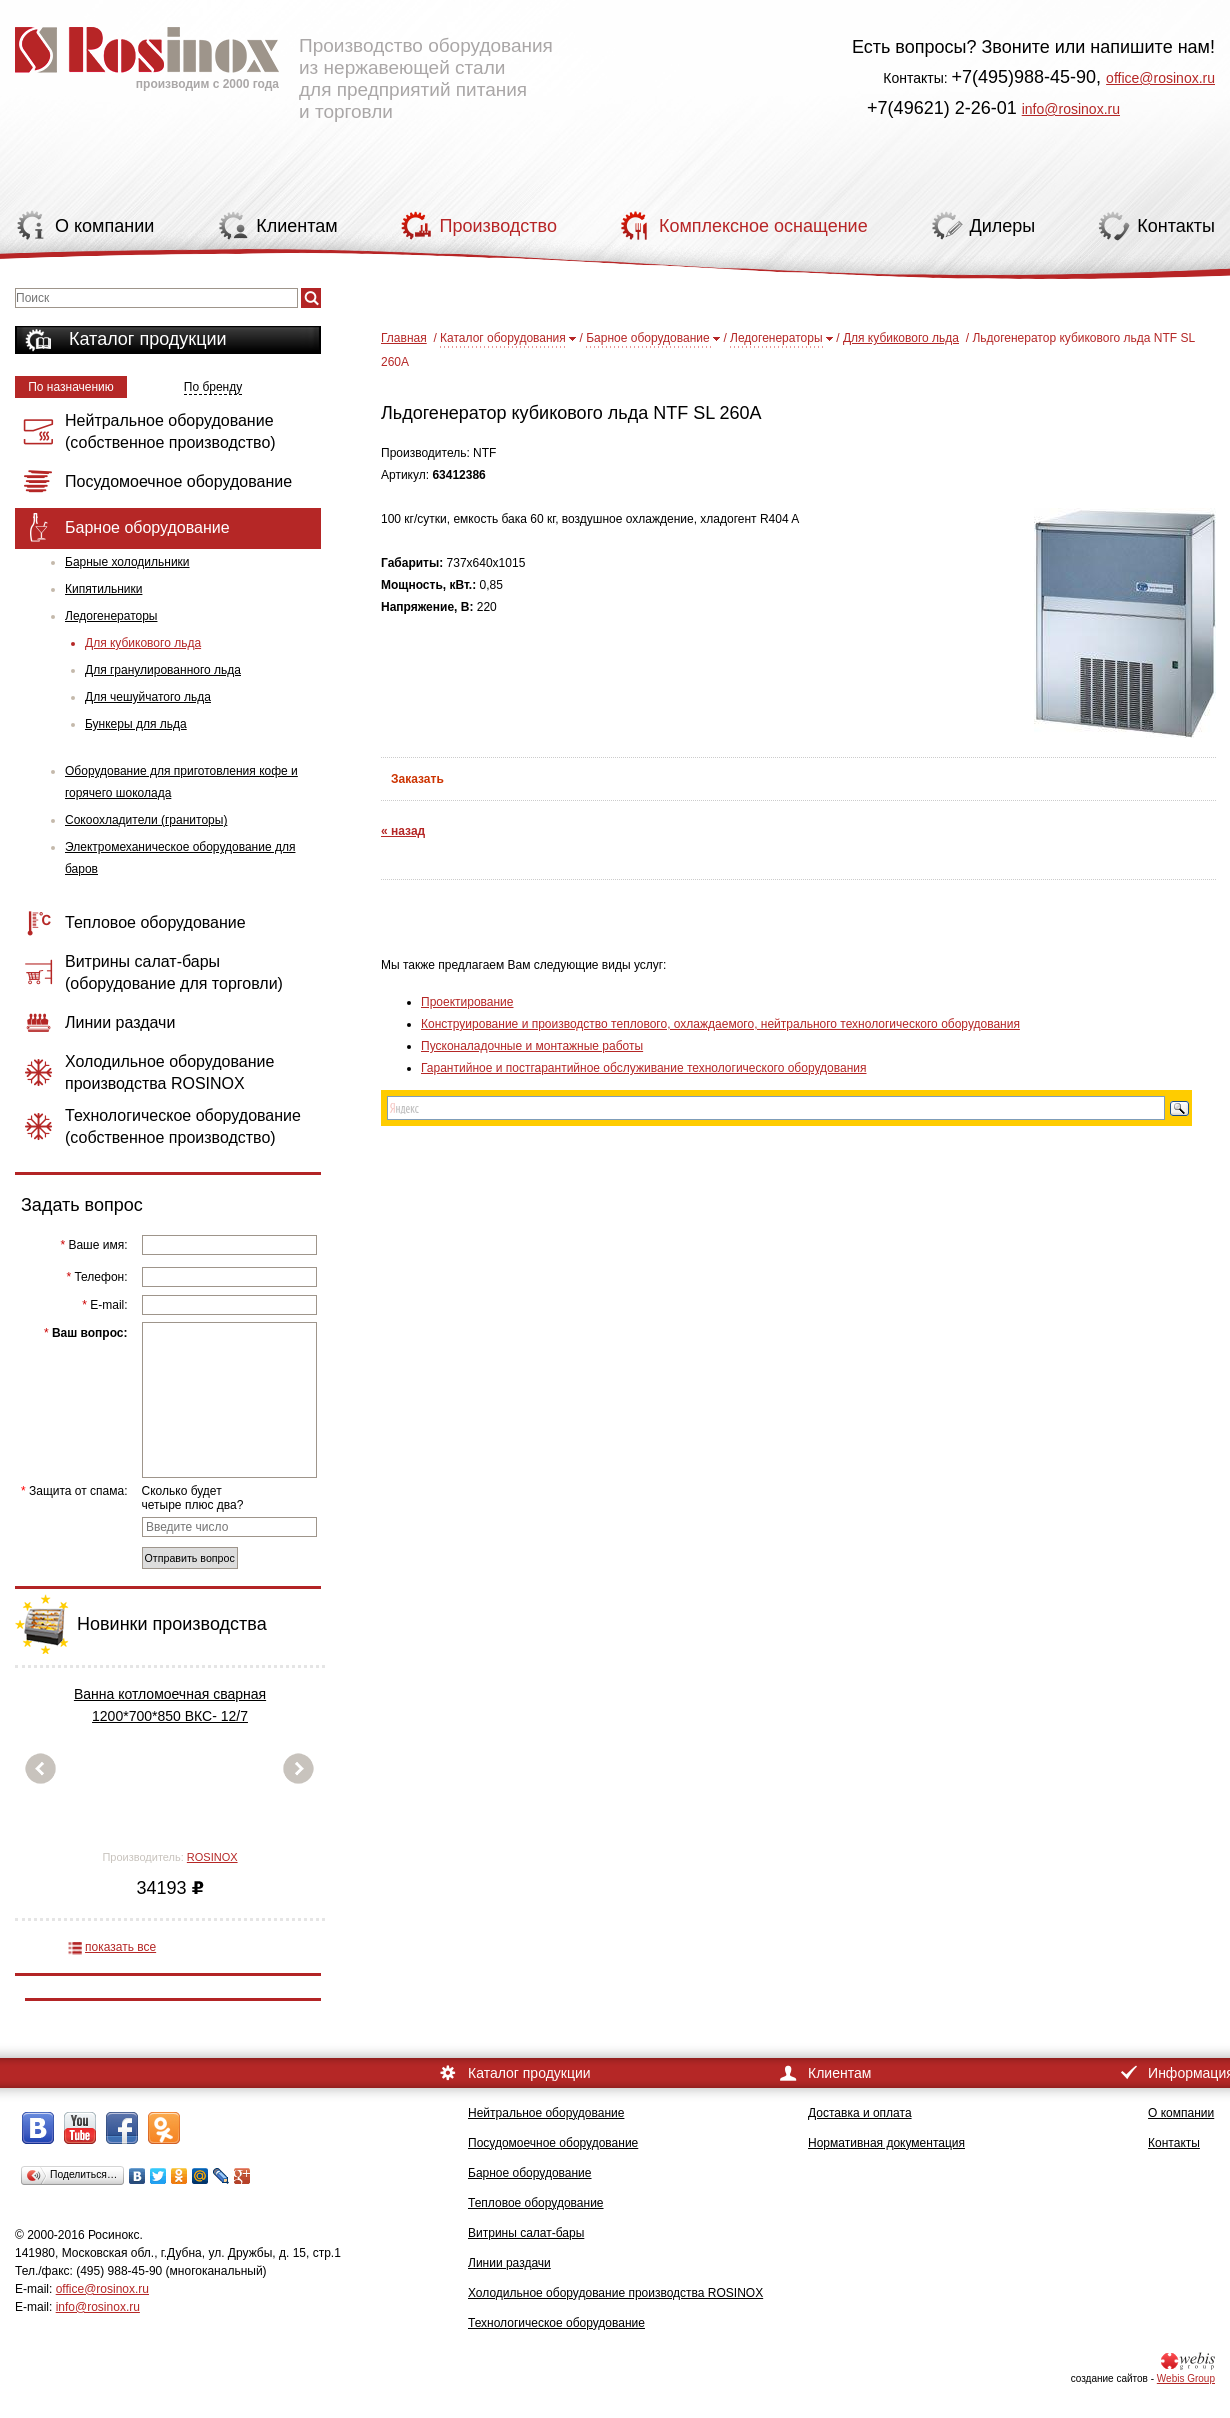  I want to click on Каталог оборудования, so click(503, 338).